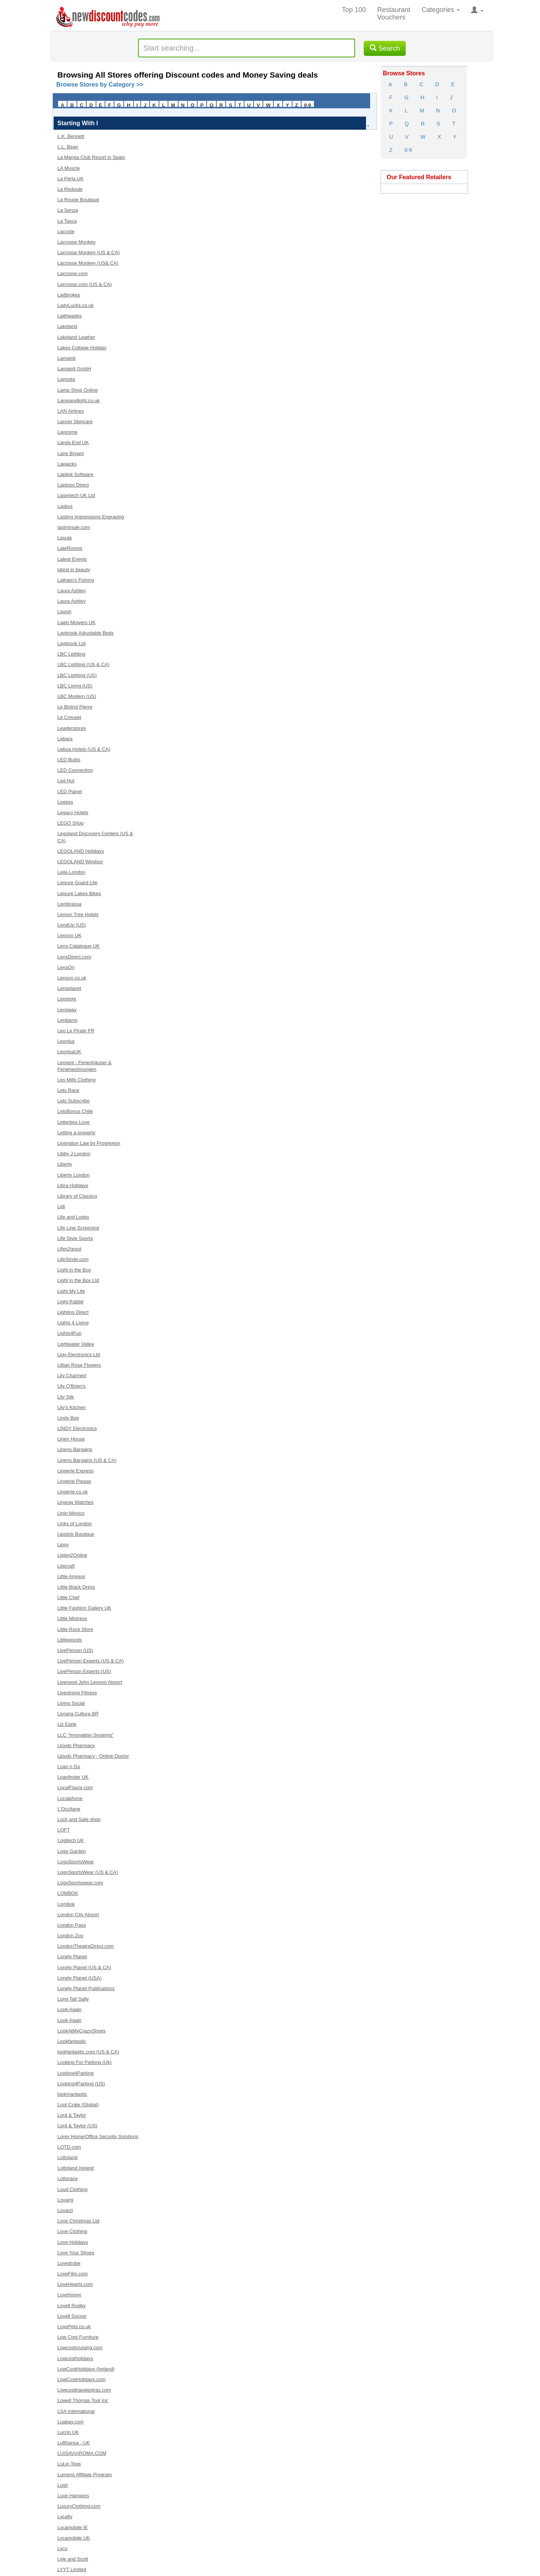  Describe the element at coordinates (75, 305) in the screenshot. I see `LadyLucks.co.uk` at that location.